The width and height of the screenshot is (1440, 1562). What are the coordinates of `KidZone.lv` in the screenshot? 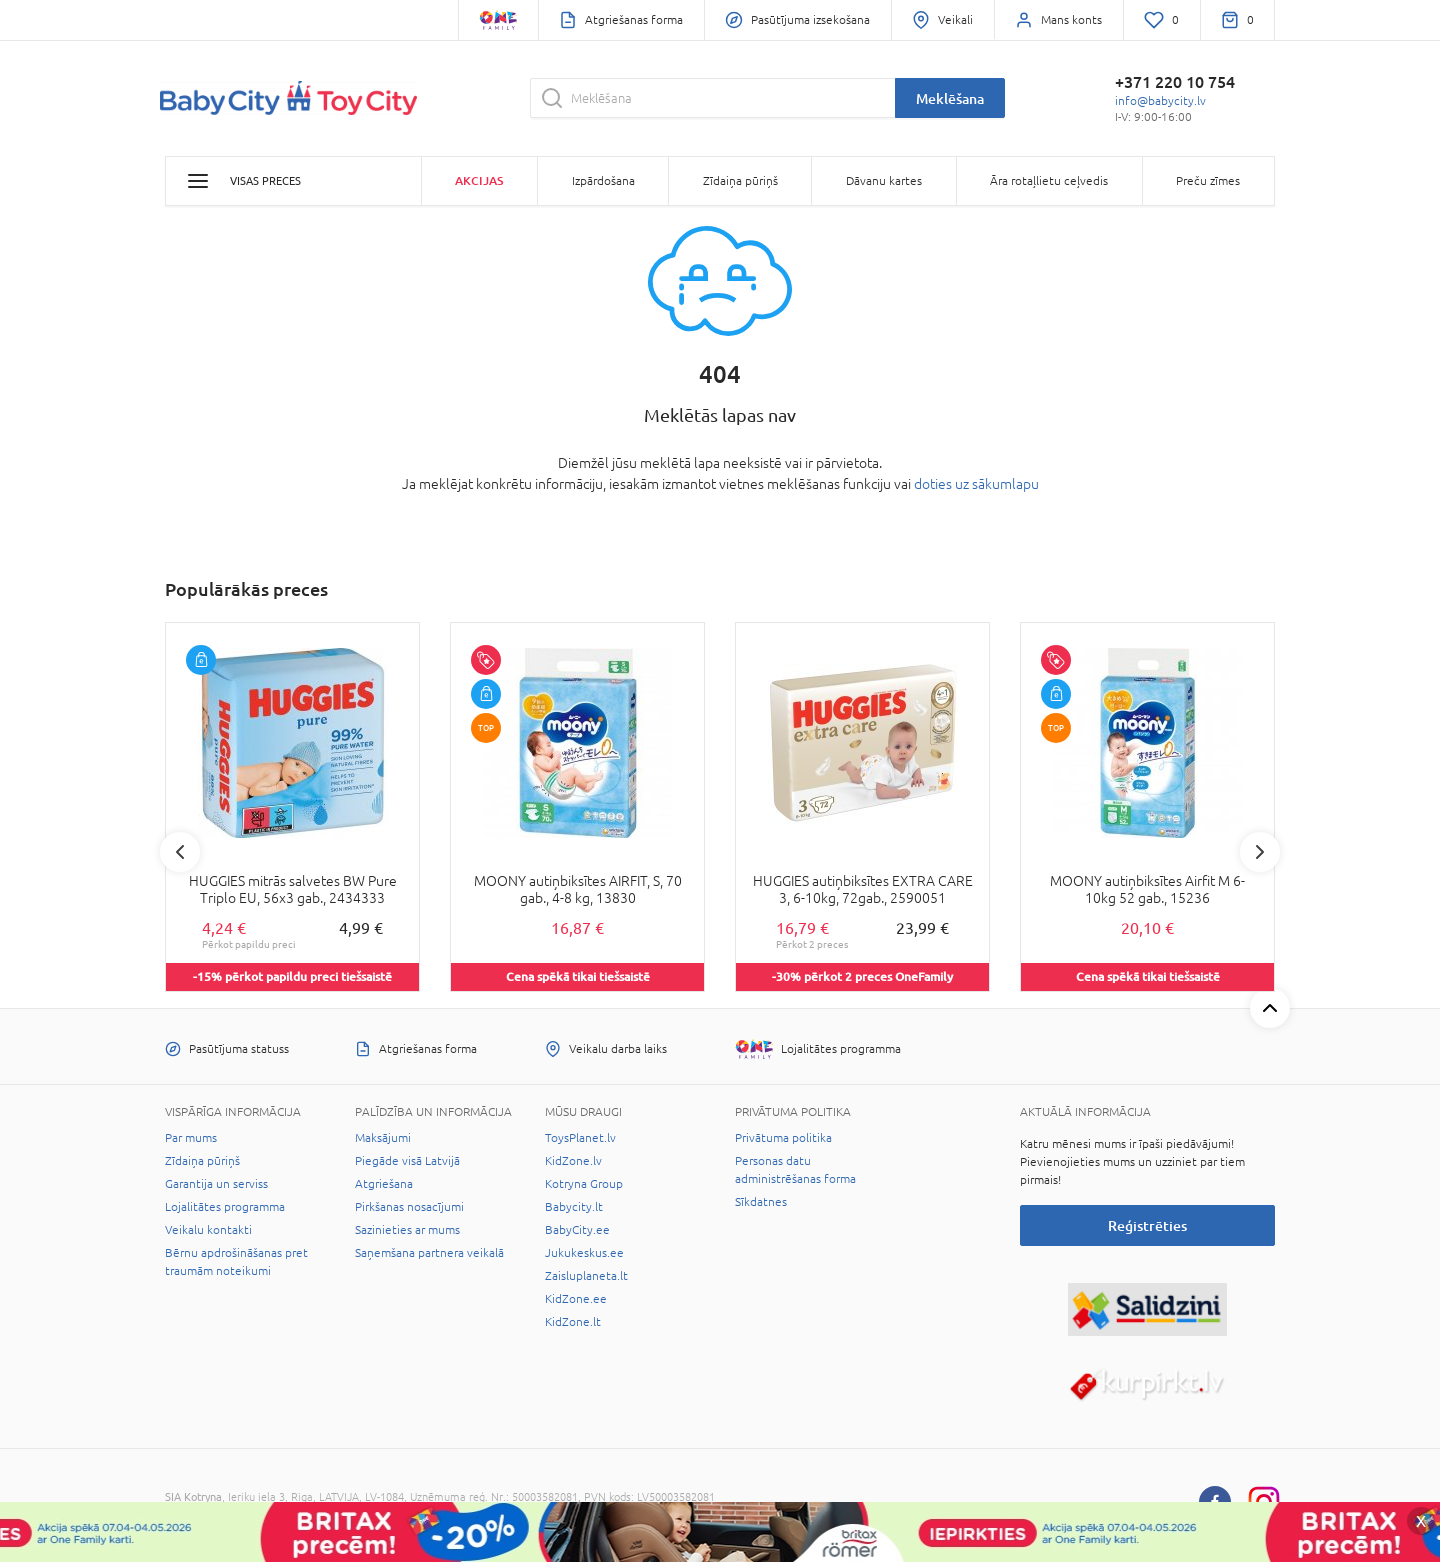 It's located at (573, 1161).